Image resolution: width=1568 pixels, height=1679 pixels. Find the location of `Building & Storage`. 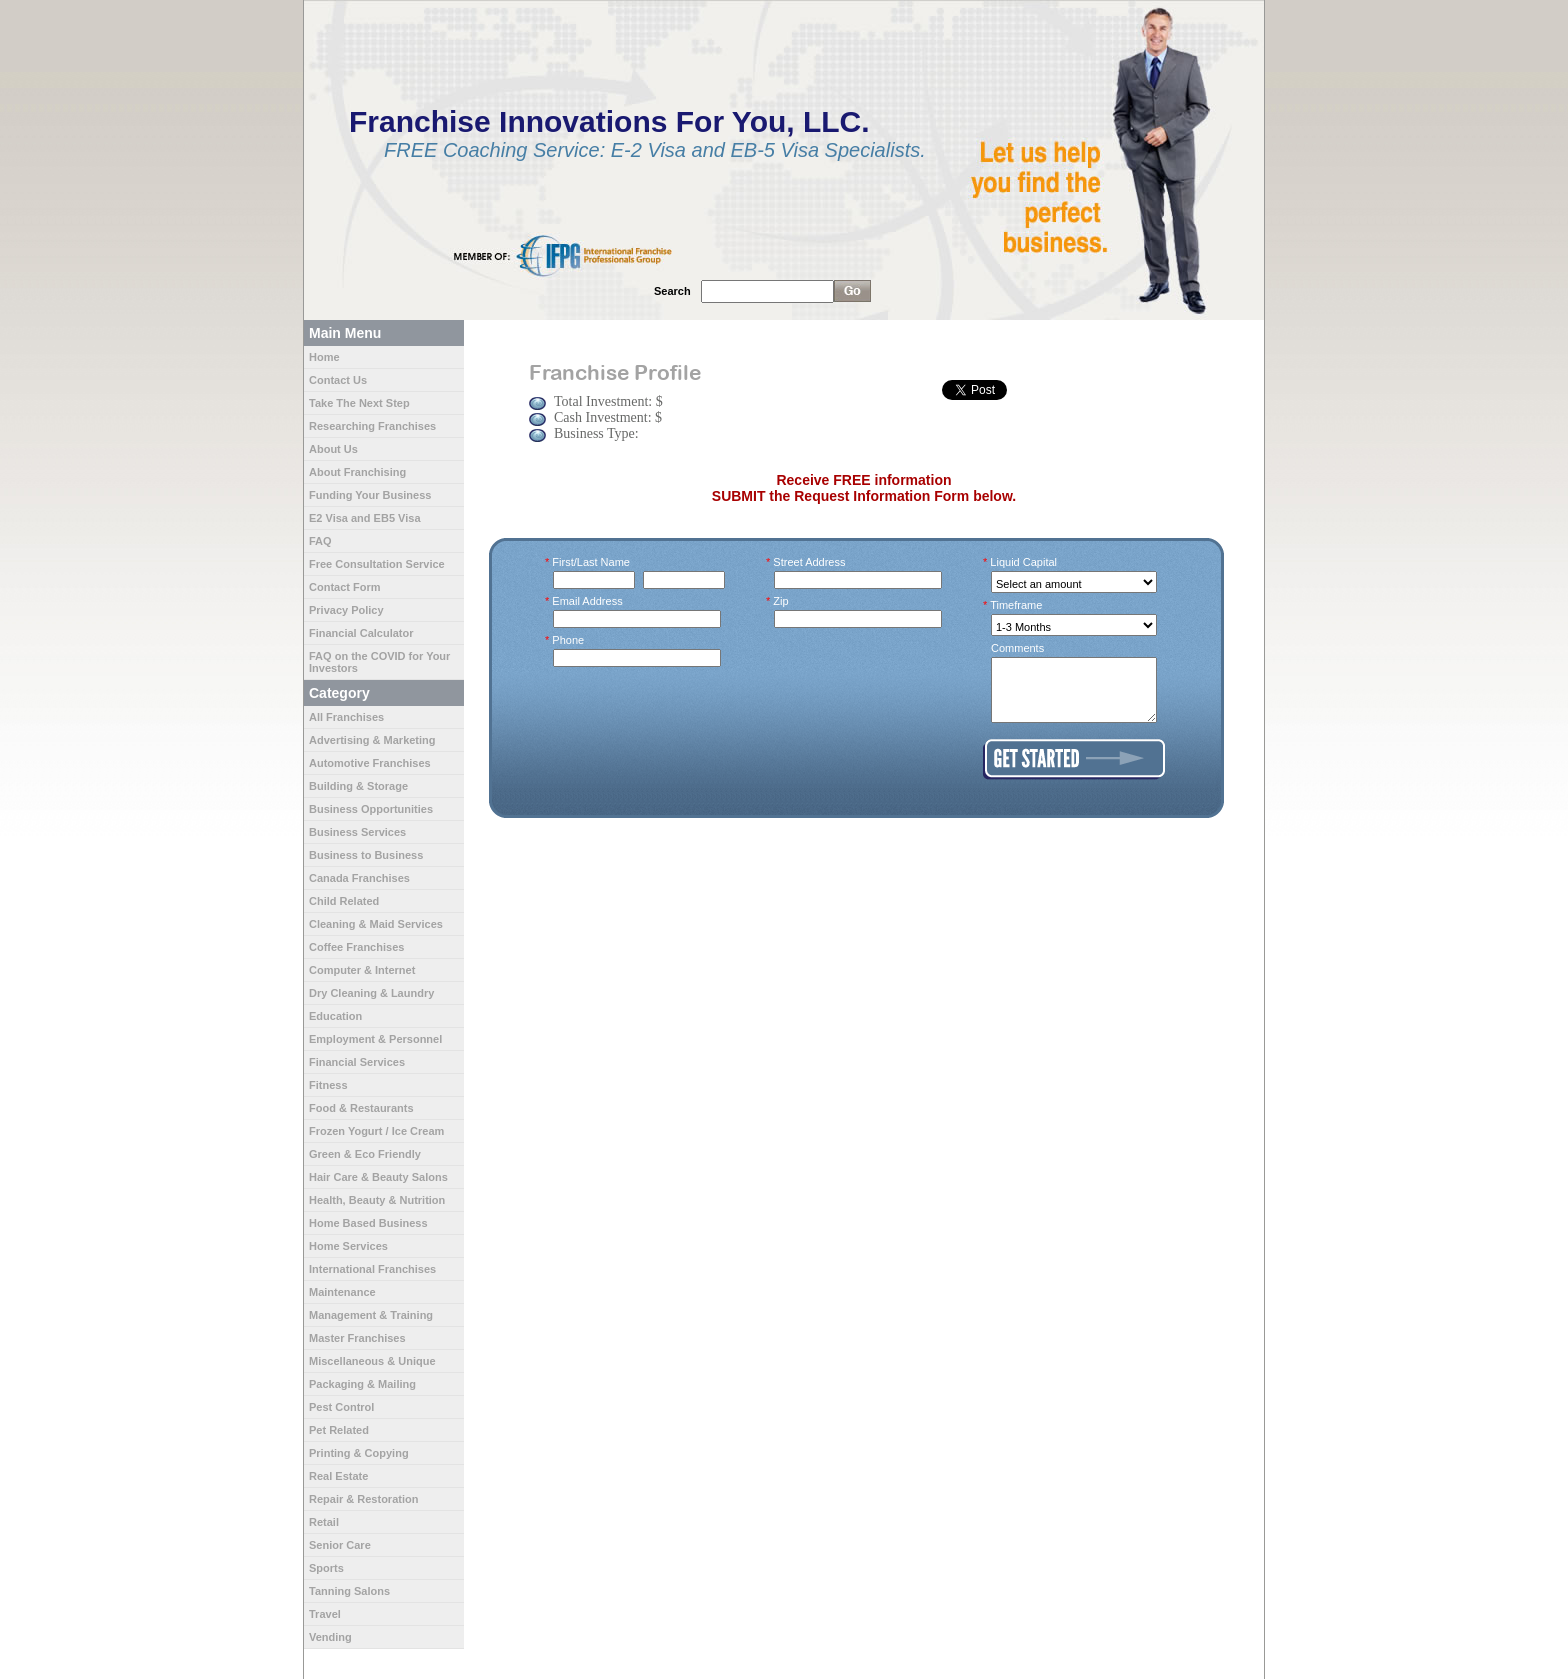

Building & Storage is located at coordinates (358, 786).